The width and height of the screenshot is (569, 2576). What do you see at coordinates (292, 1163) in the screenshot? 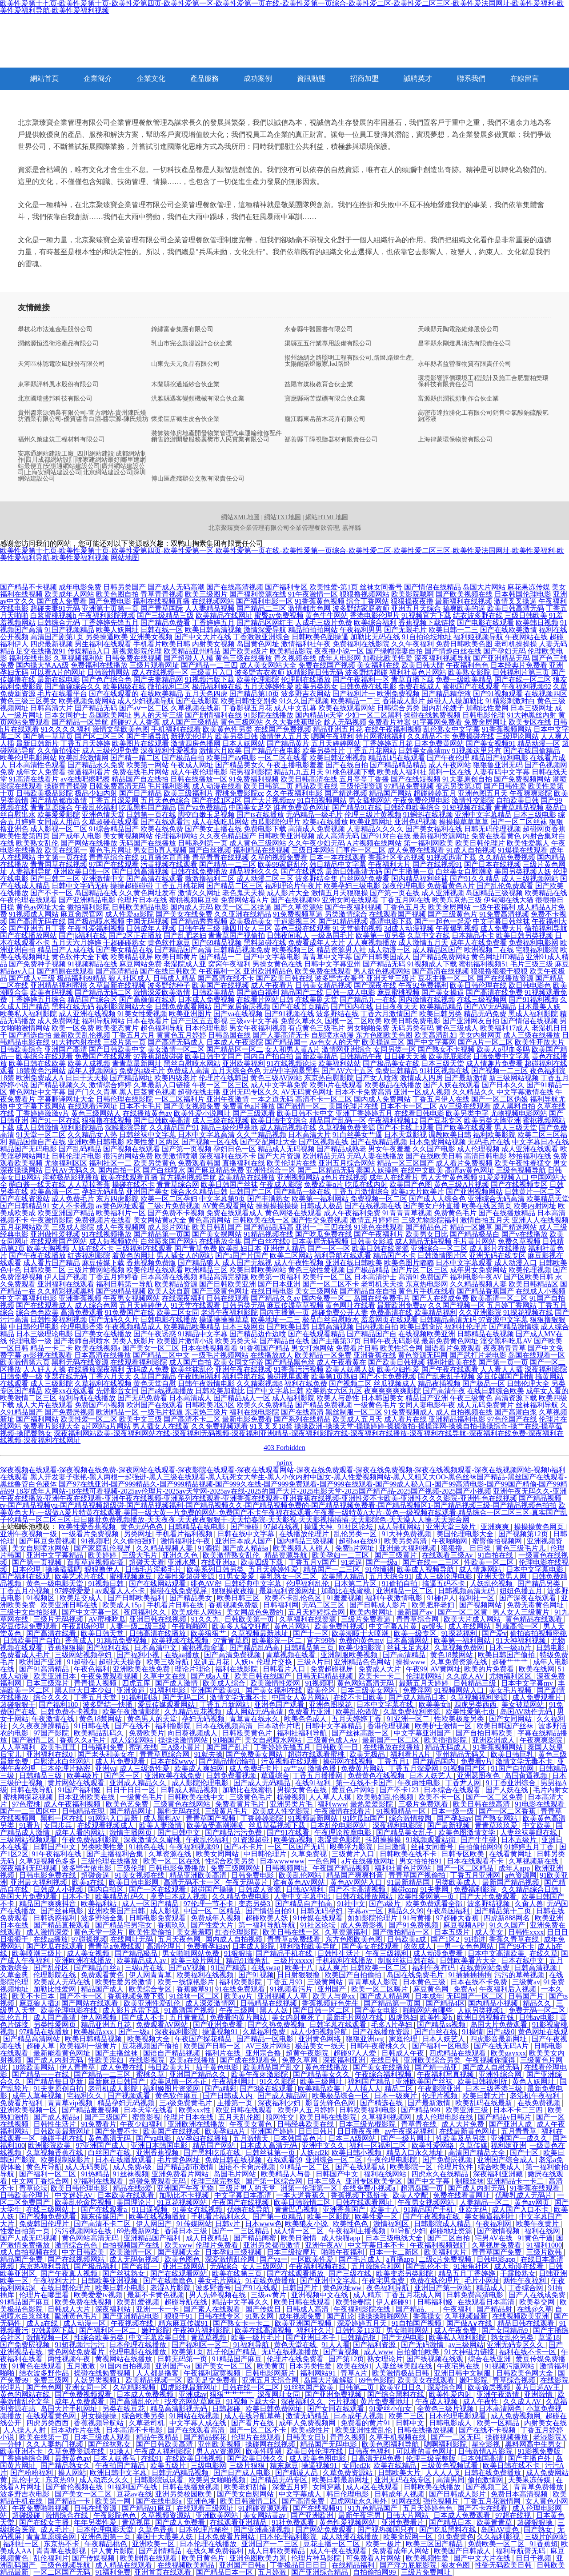
I see `欧美伦理片在线` at bounding box center [292, 1163].